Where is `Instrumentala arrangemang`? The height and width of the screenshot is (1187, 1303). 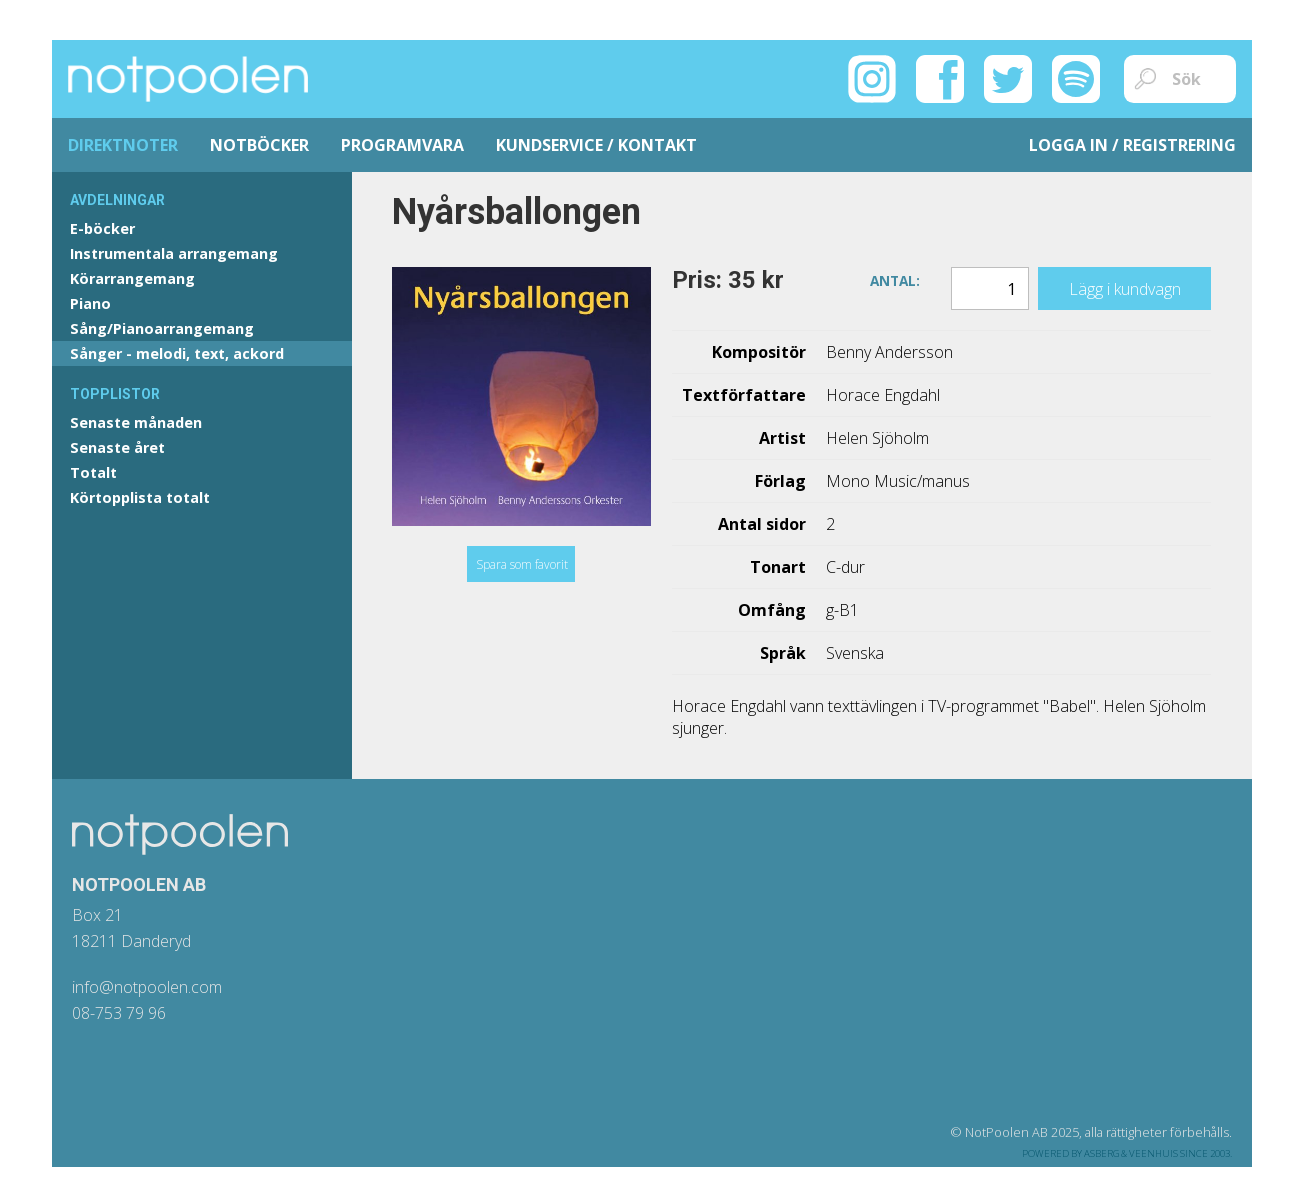
Instrumentala arrangemang is located at coordinates (174, 253).